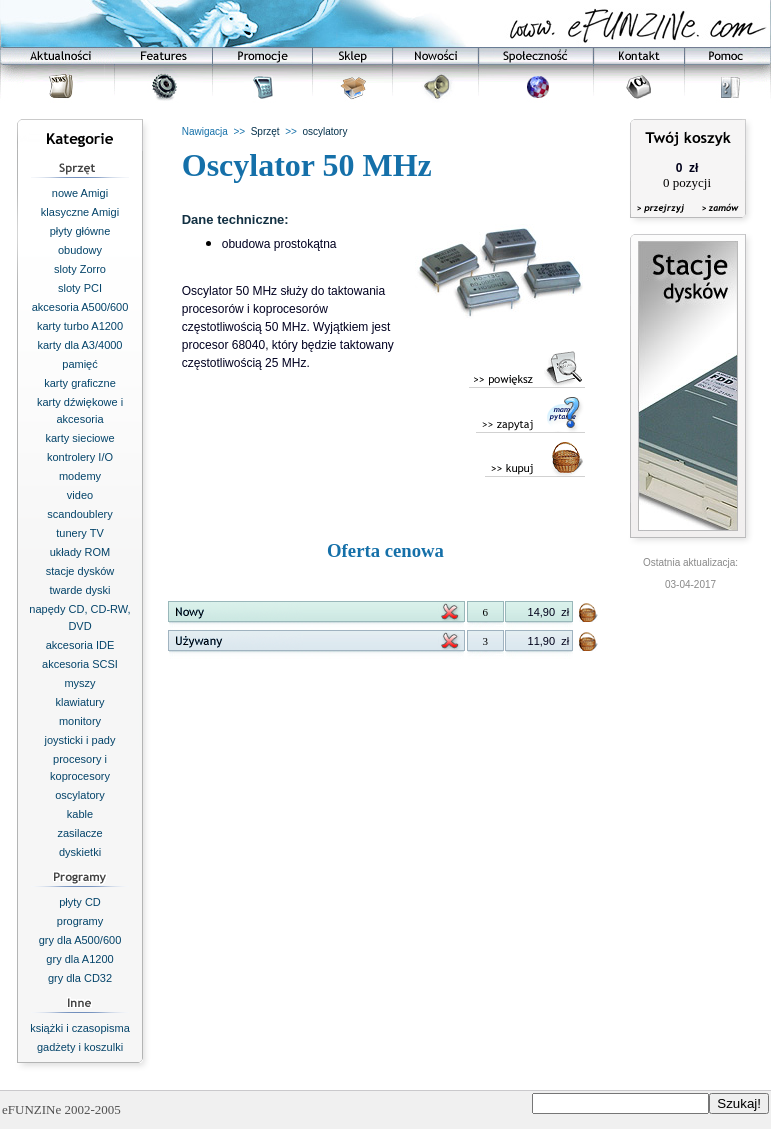 The image size is (771, 1129). Describe the element at coordinates (80, 571) in the screenshot. I see `stacje dysków` at that location.